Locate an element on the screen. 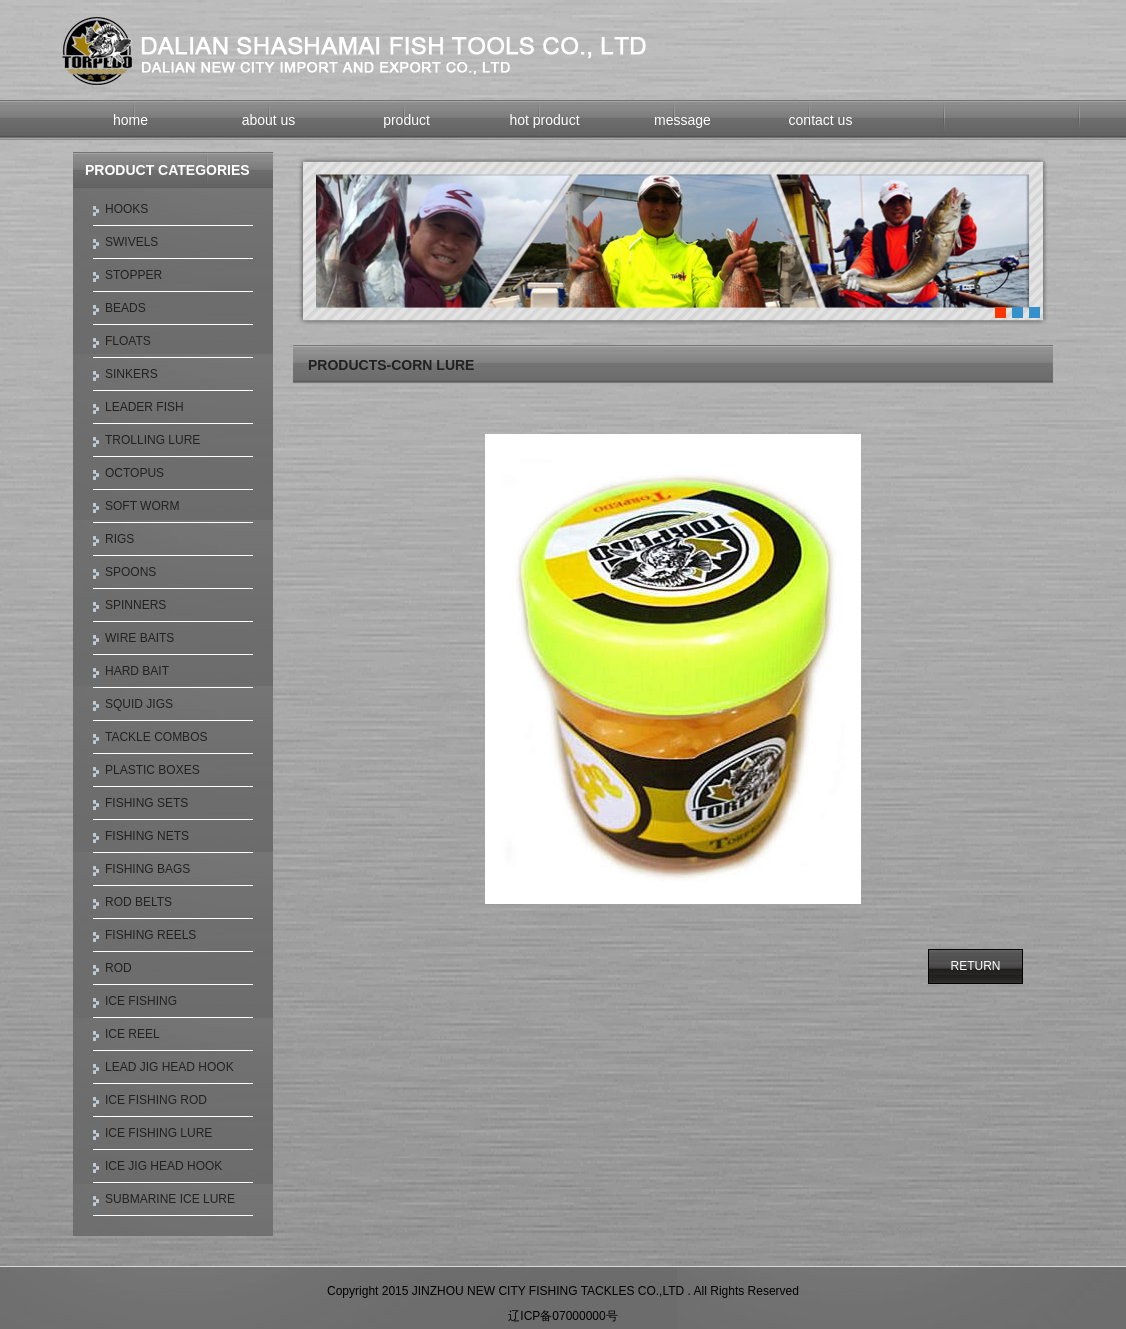  hot product is located at coordinates (544, 120).